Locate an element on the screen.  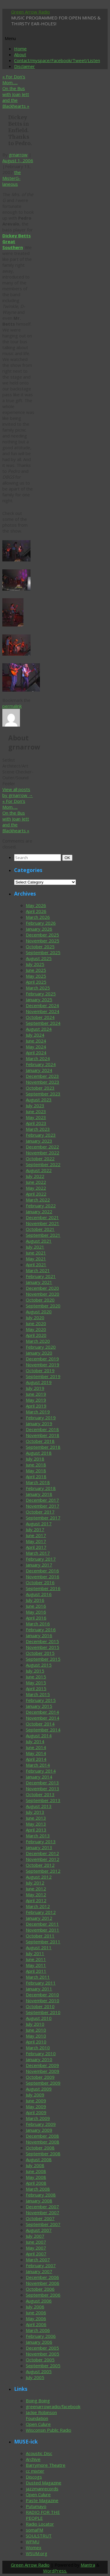
July 2018 is located at coordinates (35, 1459).